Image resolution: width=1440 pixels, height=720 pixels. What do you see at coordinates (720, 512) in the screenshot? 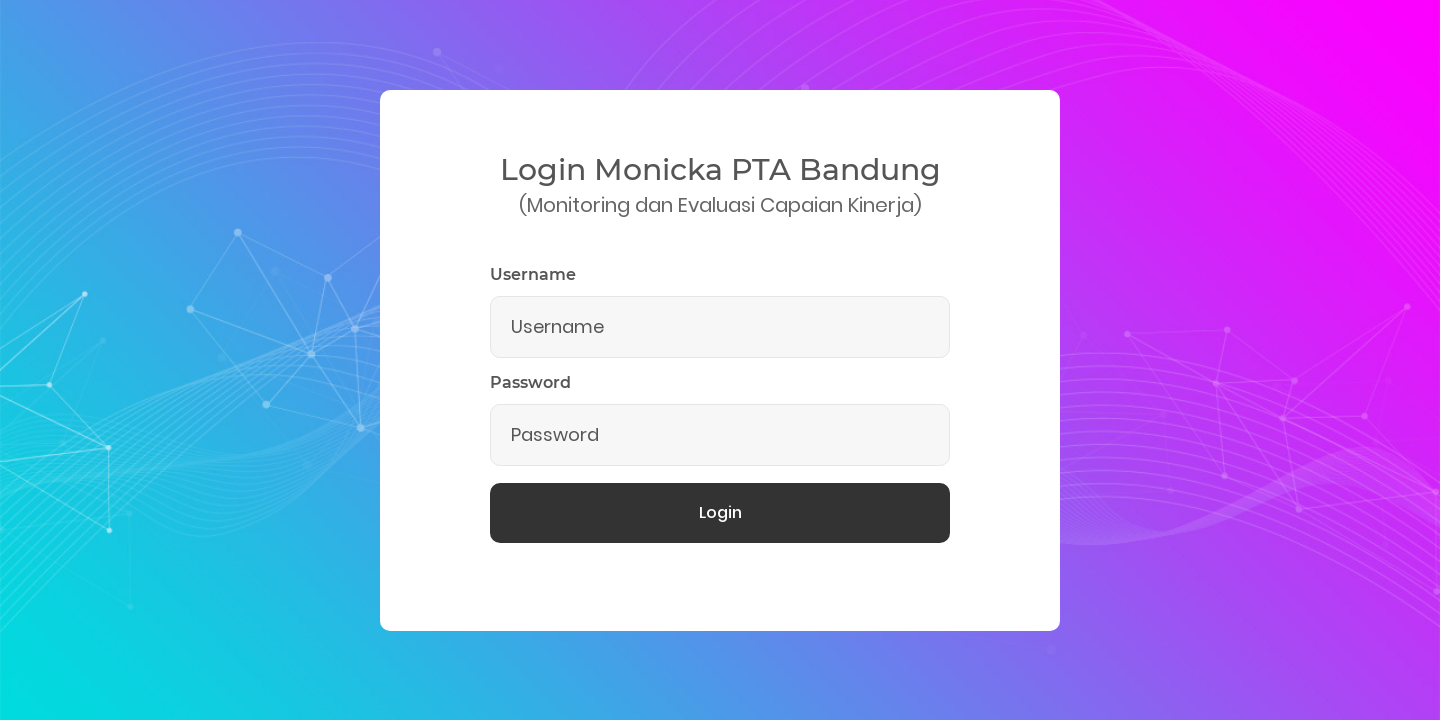
I see `Login` at bounding box center [720, 512].